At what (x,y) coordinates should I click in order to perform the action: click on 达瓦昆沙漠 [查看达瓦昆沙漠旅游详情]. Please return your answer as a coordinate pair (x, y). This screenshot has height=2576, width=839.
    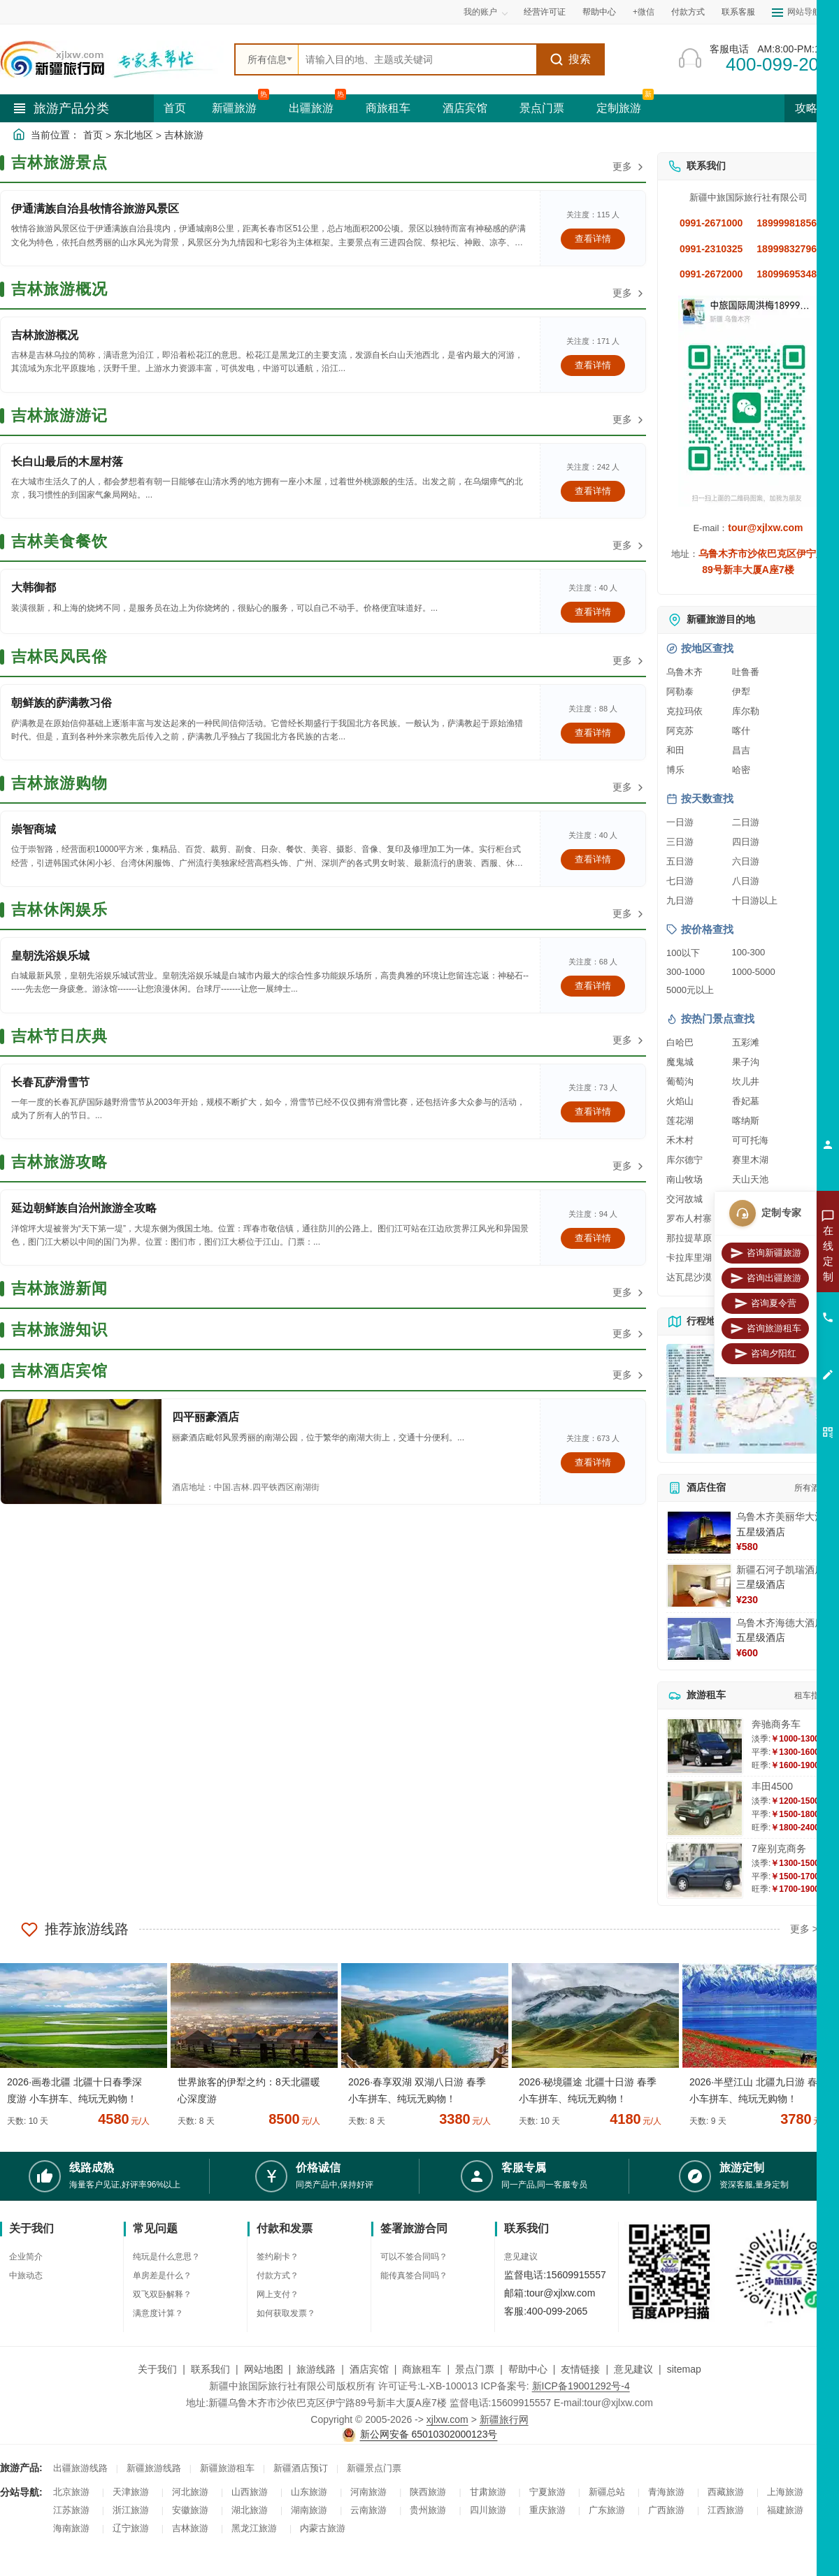
    Looking at the image, I should click on (689, 1277).